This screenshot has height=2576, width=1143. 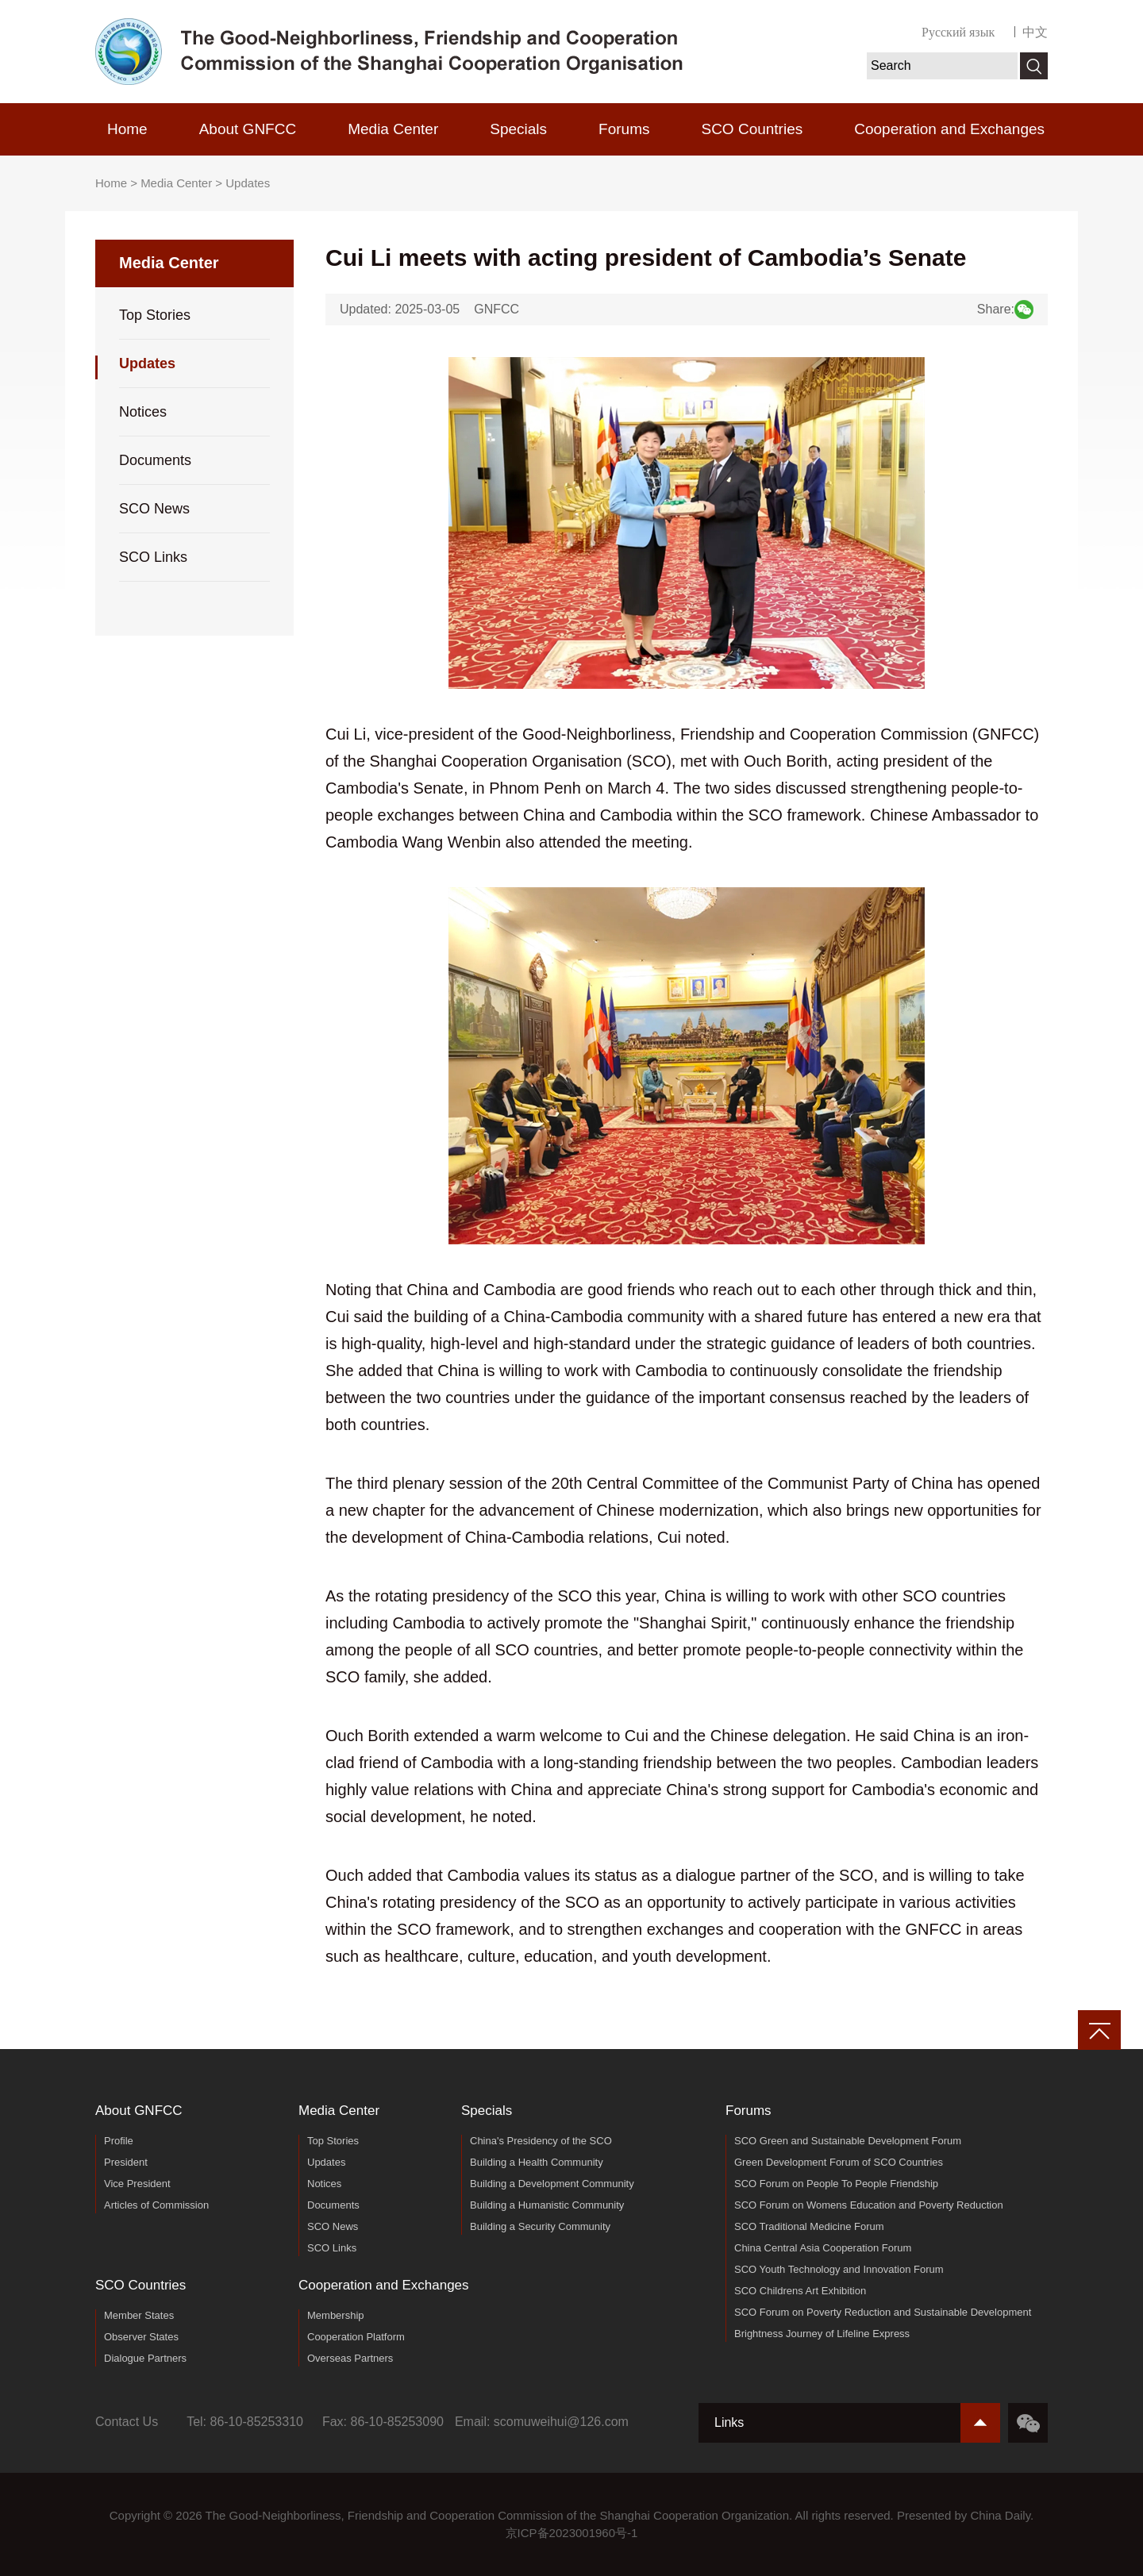 What do you see at coordinates (154, 509) in the screenshot?
I see `SCO News` at bounding box center [154, 509].